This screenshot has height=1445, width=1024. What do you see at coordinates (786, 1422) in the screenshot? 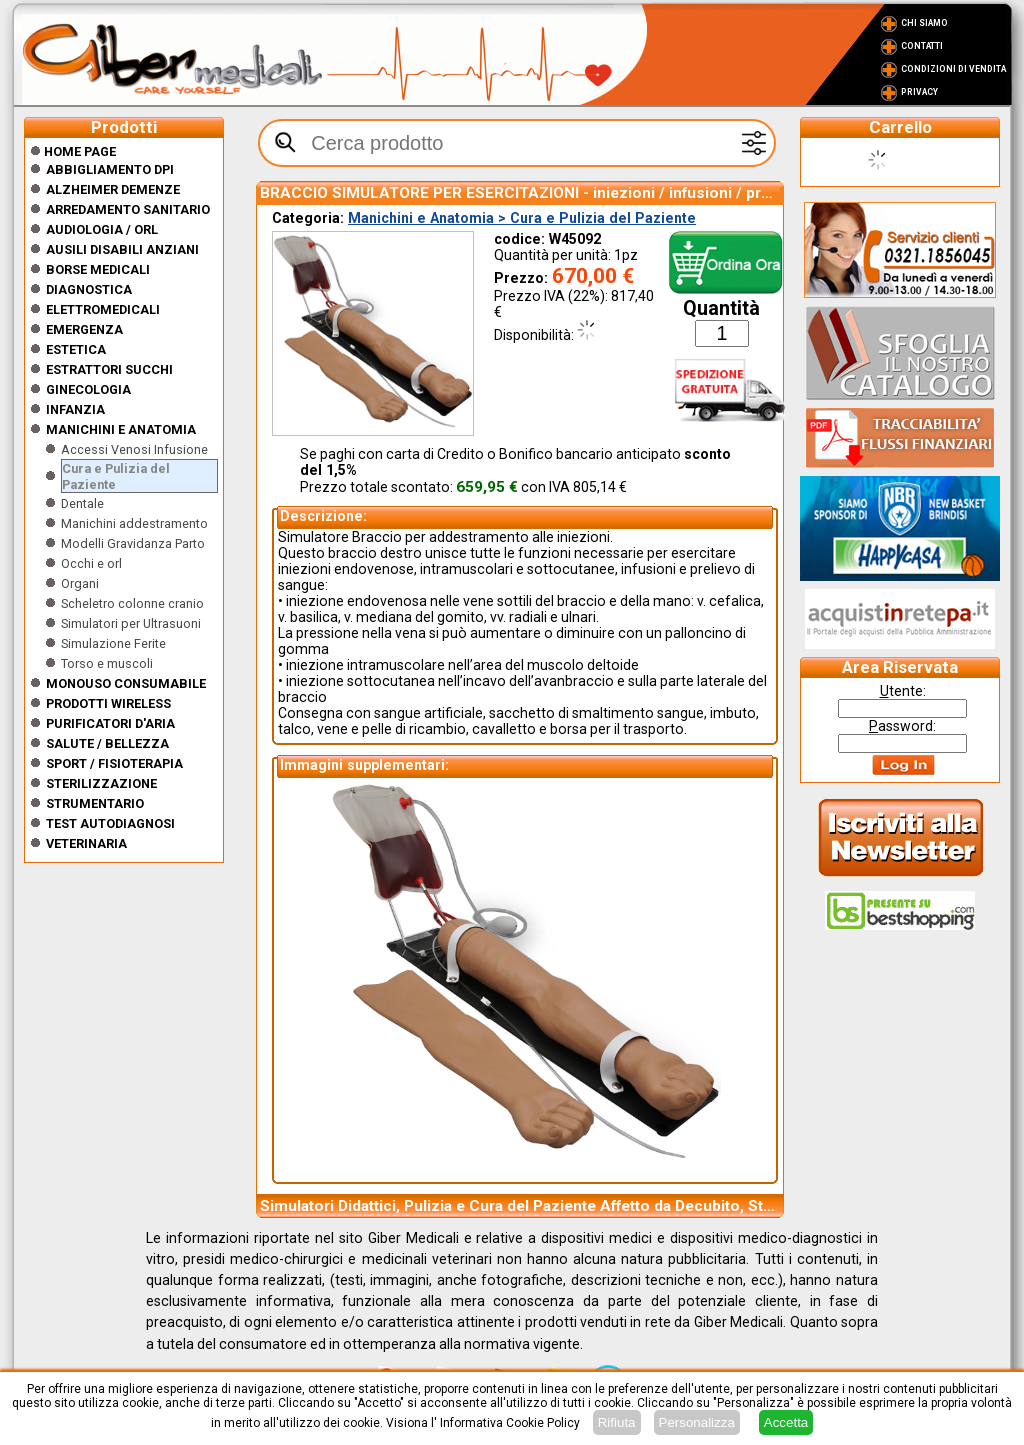
I see `Accetta` at bounding box center [786, 1422].